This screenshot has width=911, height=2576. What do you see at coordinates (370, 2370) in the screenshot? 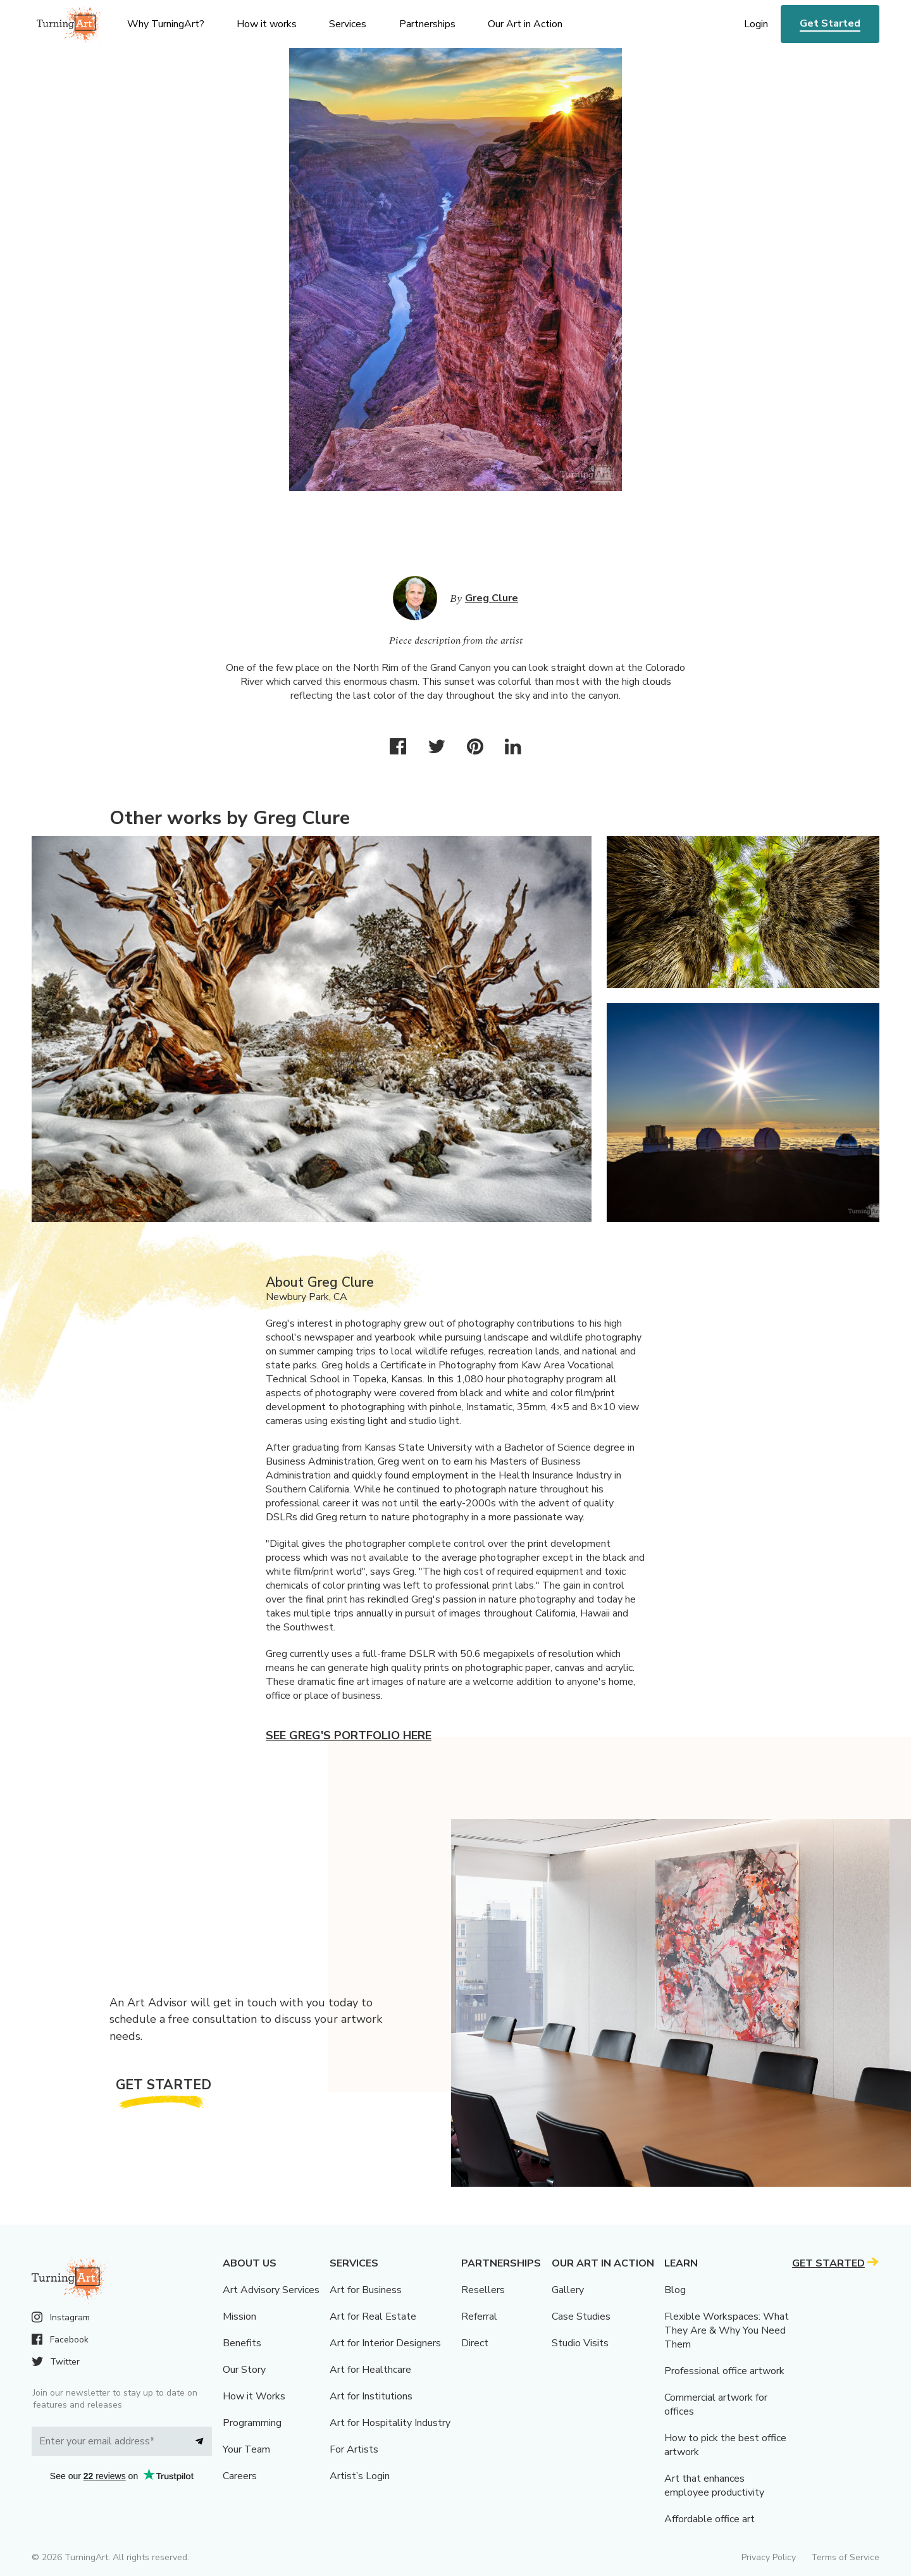
I see `Art for Healthcare` at bounding box center [370, 2370].